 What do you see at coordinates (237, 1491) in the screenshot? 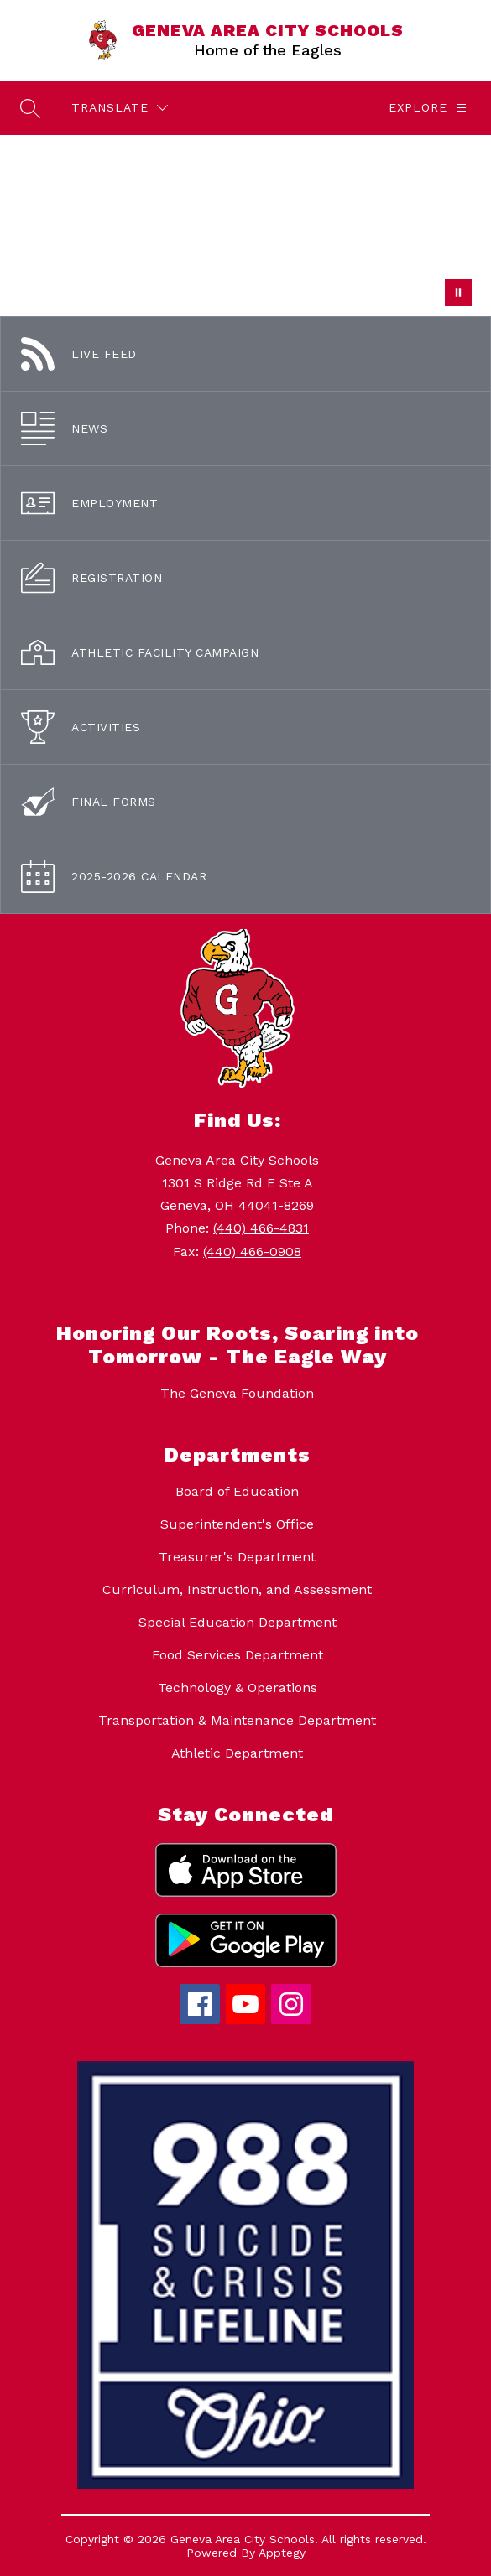
I see `Board of Education` at bounding box center [237, 1491].